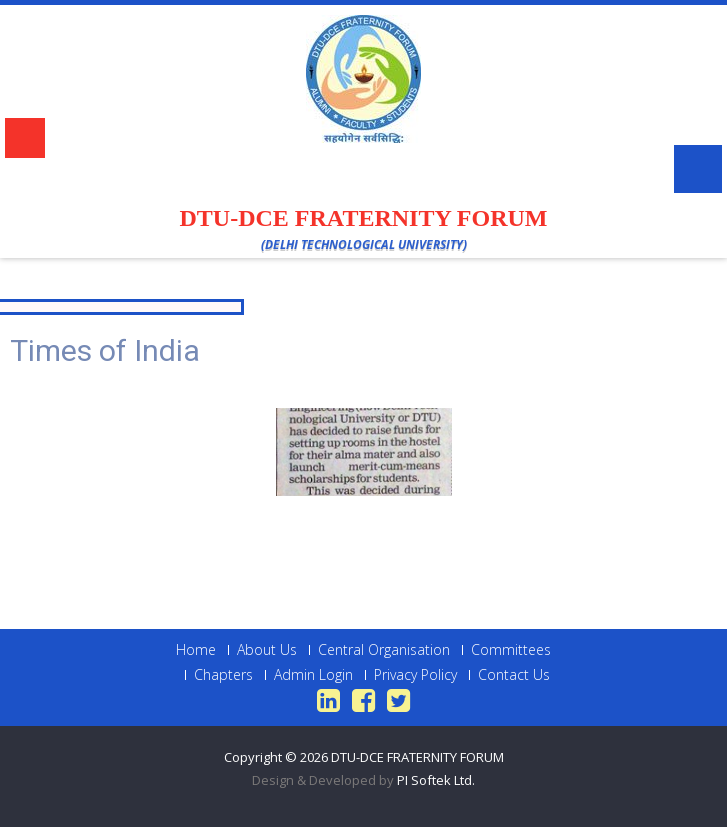 This screenshot has height=827, width=727. I want to click on Central Organisation, so click(384, 650).